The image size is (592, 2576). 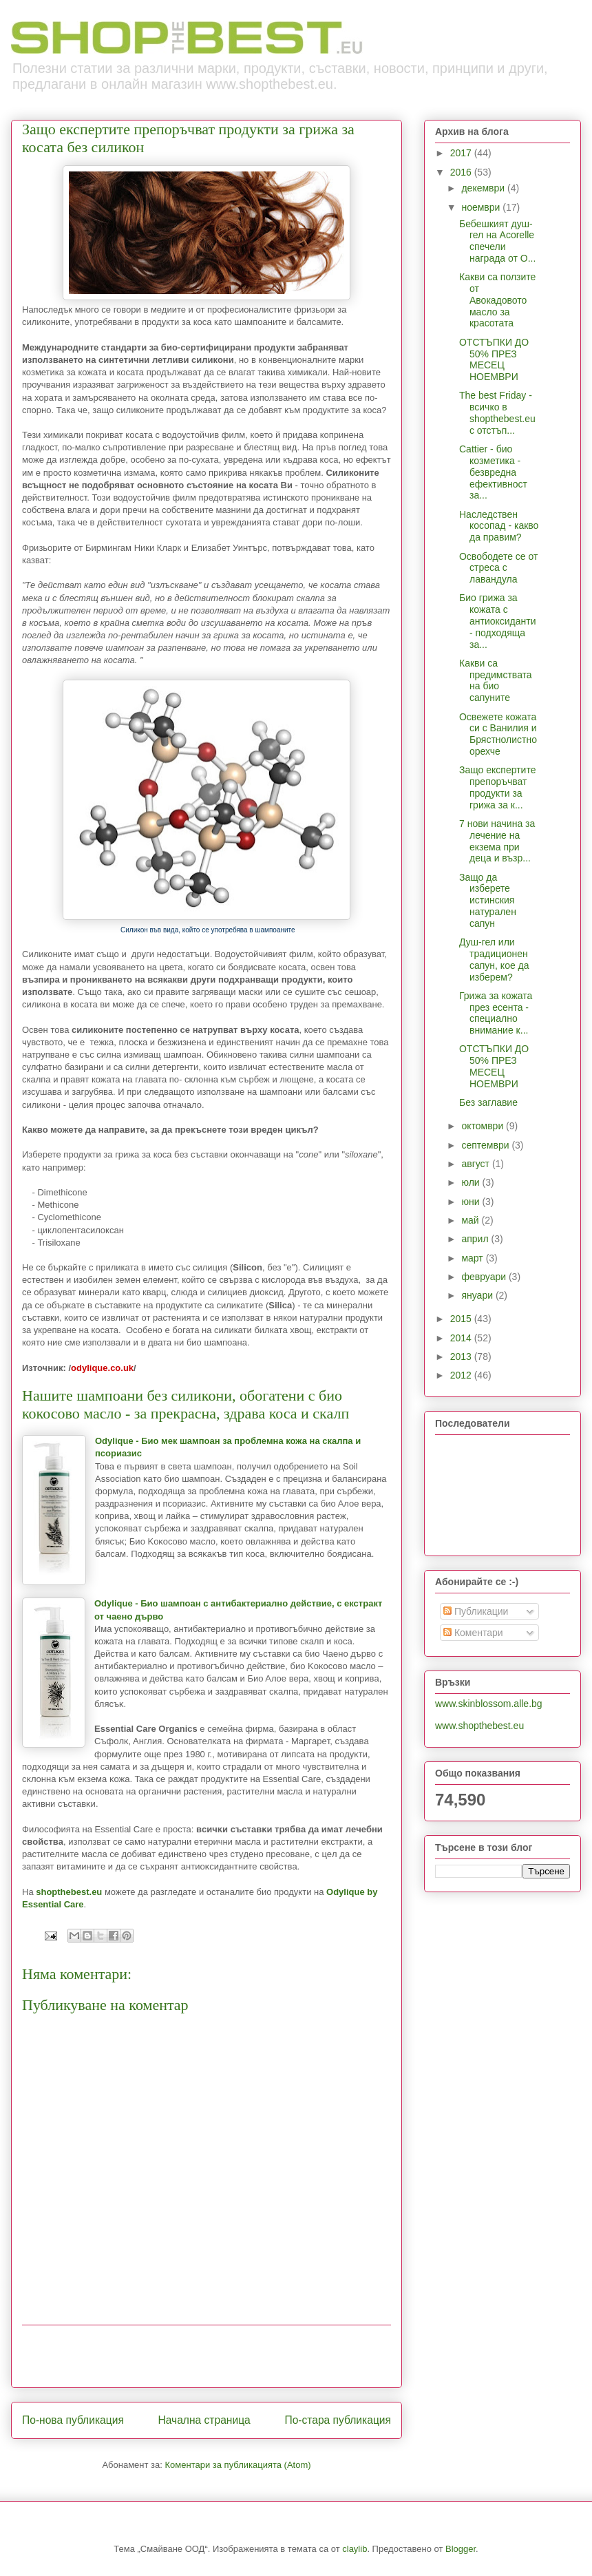 What do you see at coordinates (497, 412) in the screenshot?
I see `The best Friday - всичко в shopthebest.eu с отстъп...` at bounding box center [497, 412].